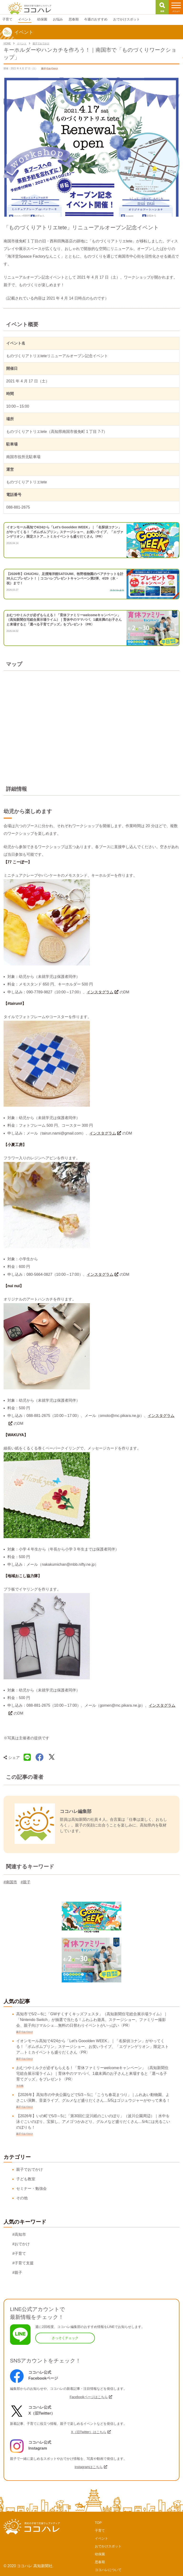  Describe the element at coordinates (98, 2523) in the screenshot. I see `TOP` at that location.